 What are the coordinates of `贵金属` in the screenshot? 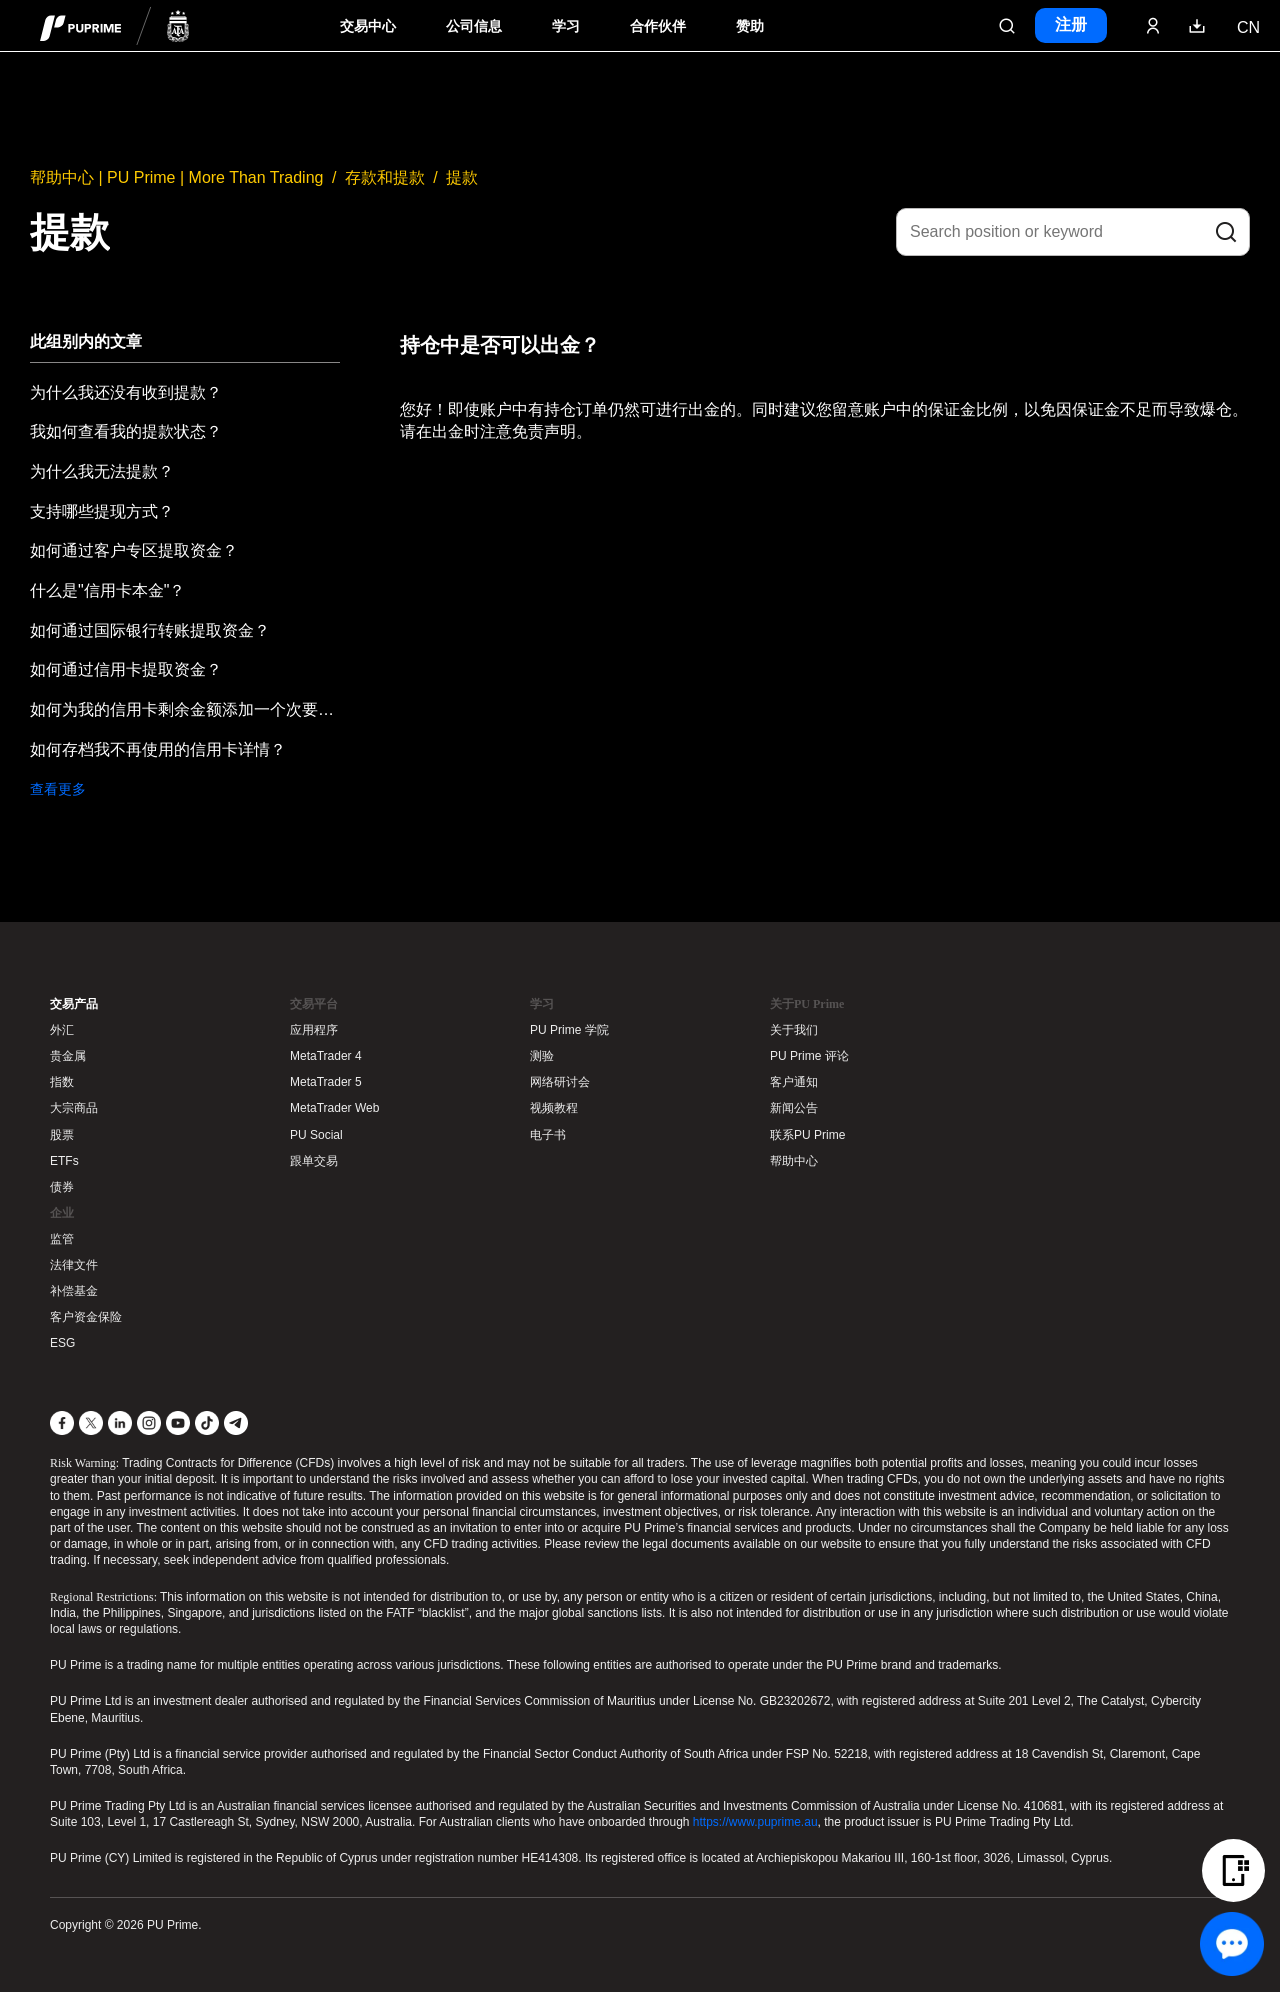 It's located at (68, 1056).